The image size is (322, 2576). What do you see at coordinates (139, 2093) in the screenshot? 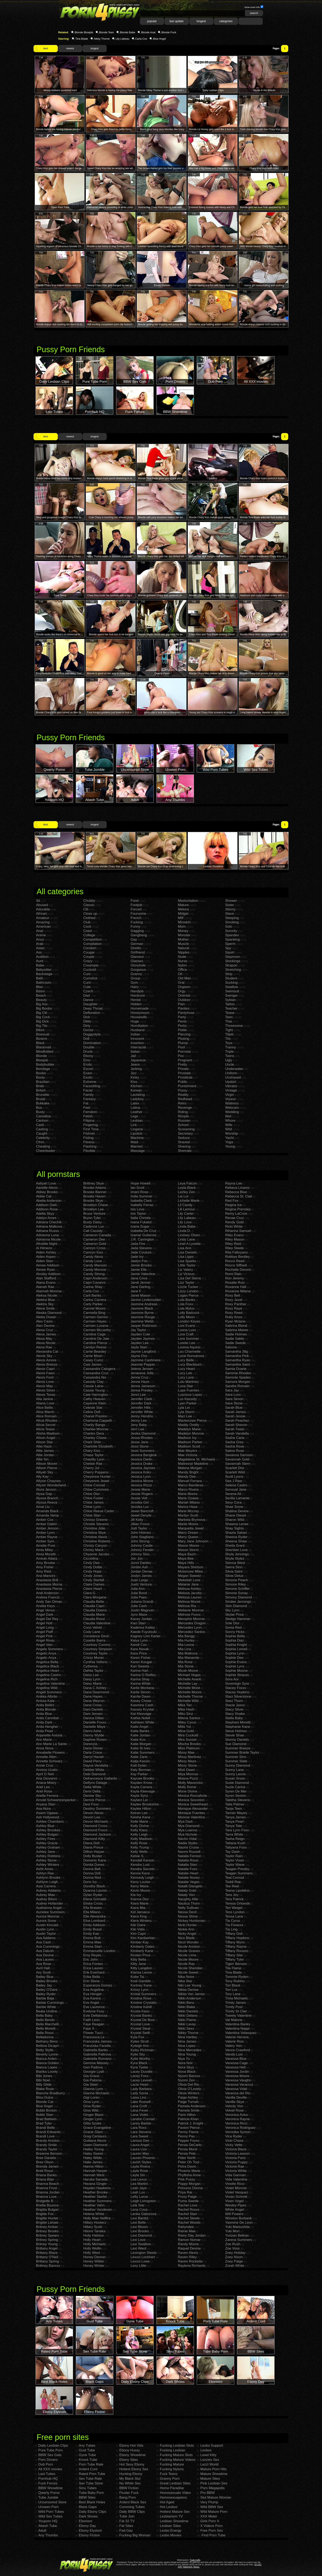
I see `Lady Sonia` at bounding box center [139, 2093].